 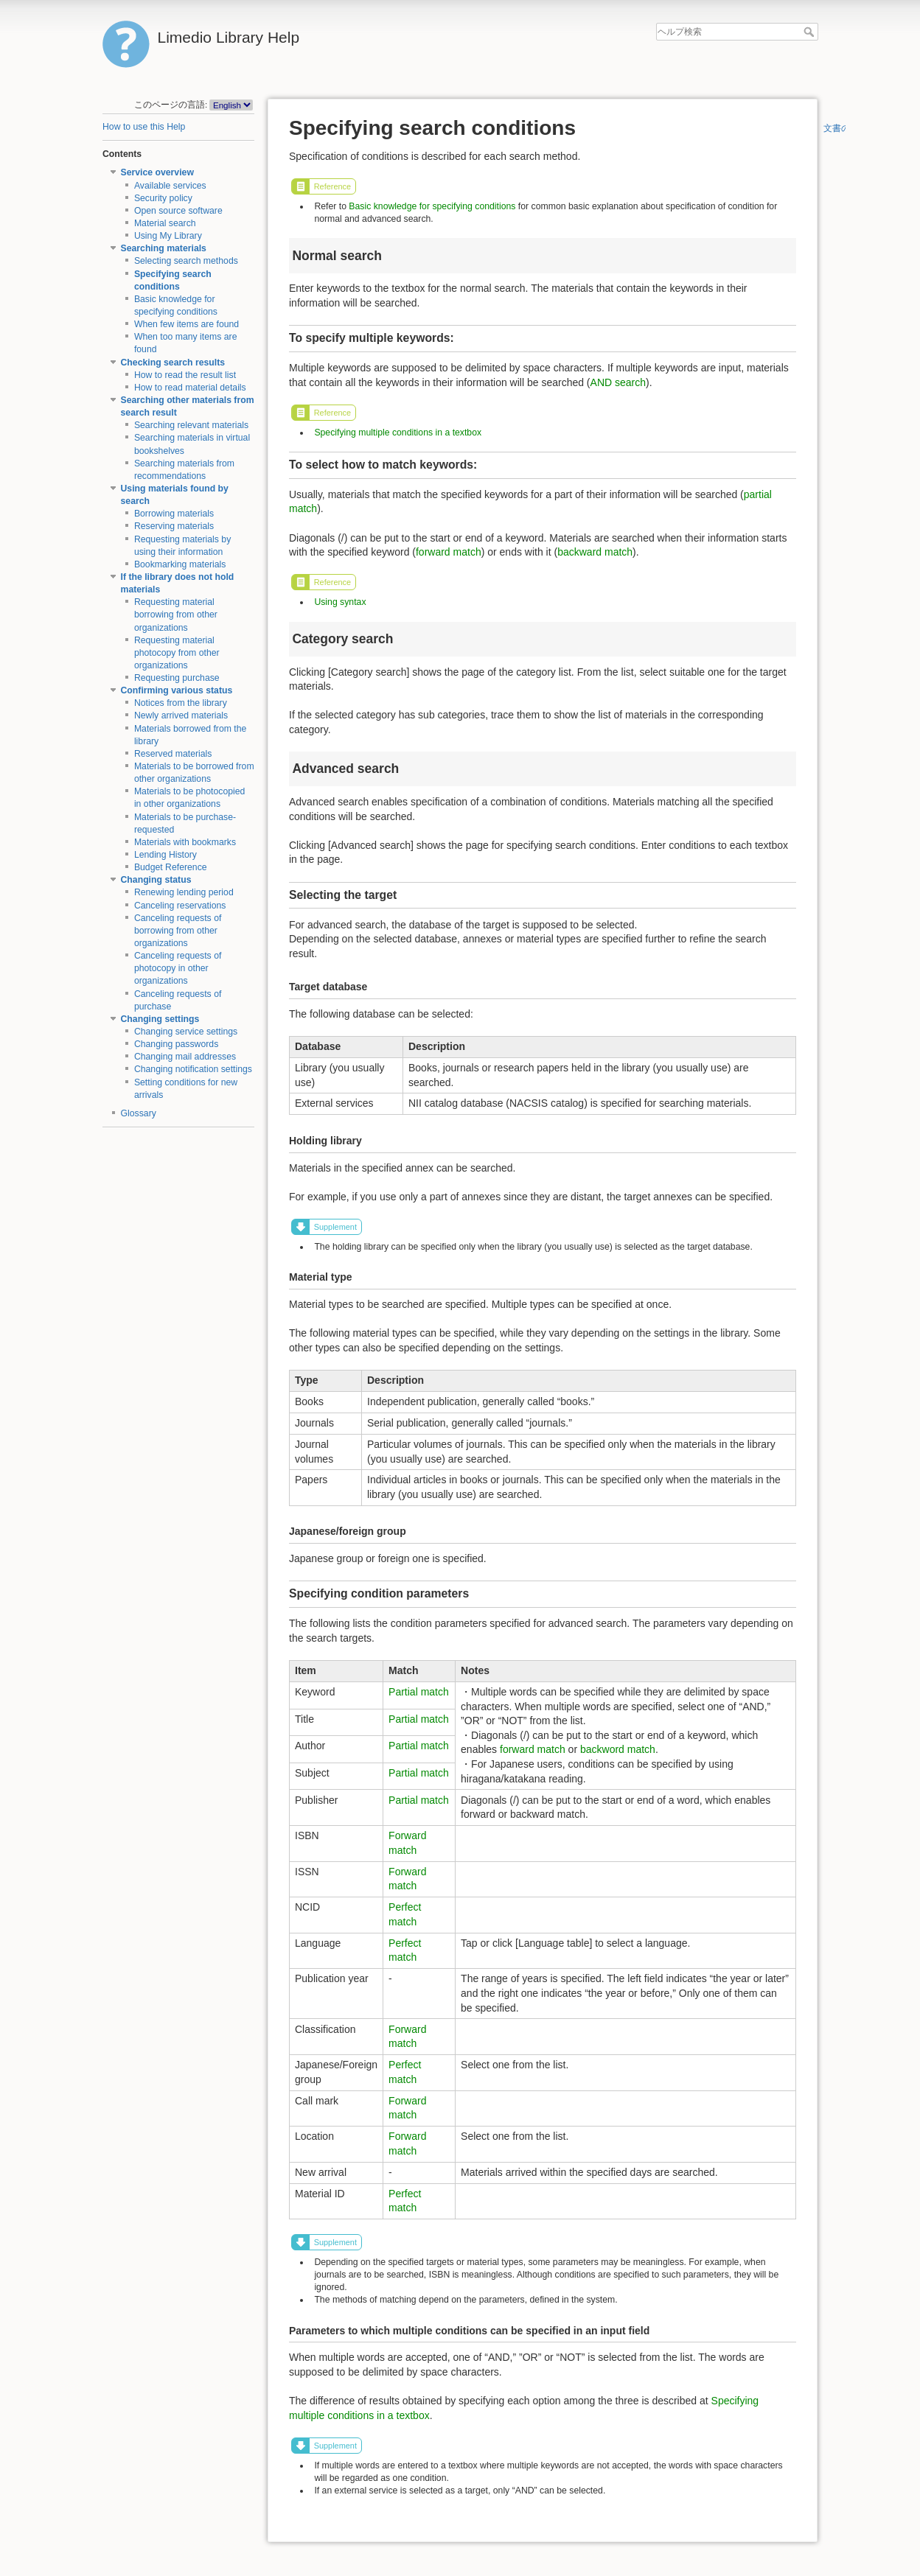 What do you see at coordinates (163, 198) in the screenshot?
I see `Security policy` at bounding box center [163, 198].